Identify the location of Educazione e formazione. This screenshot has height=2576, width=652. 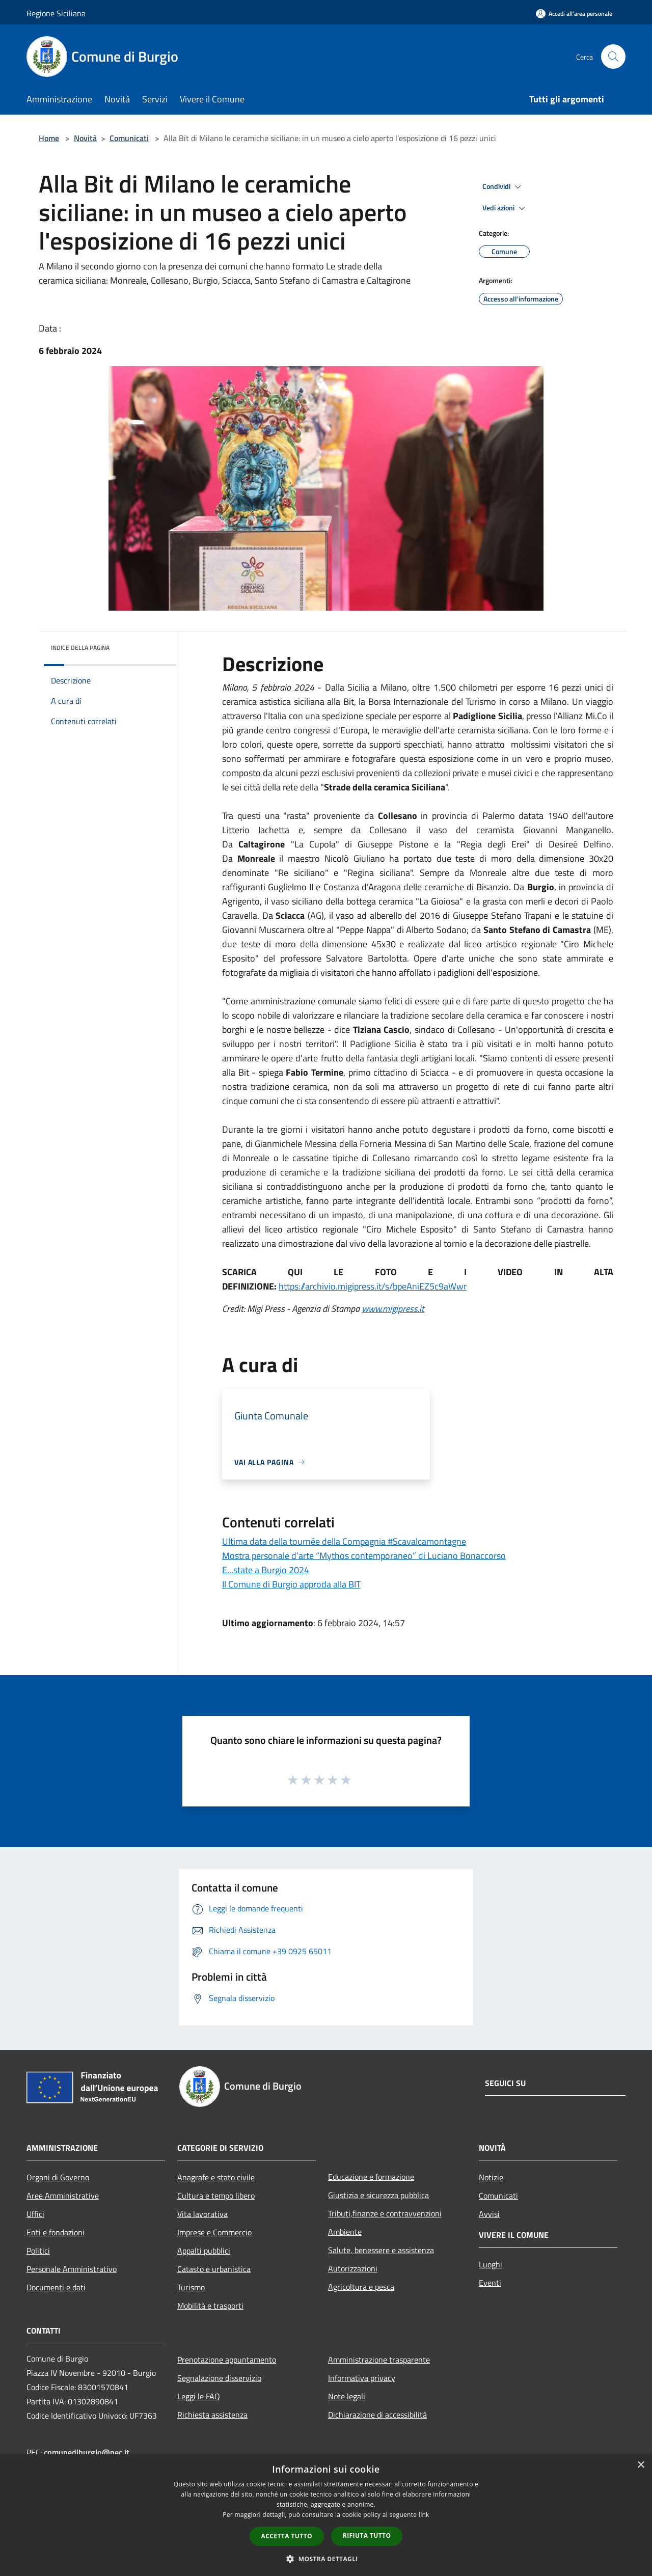
(371, 2177).